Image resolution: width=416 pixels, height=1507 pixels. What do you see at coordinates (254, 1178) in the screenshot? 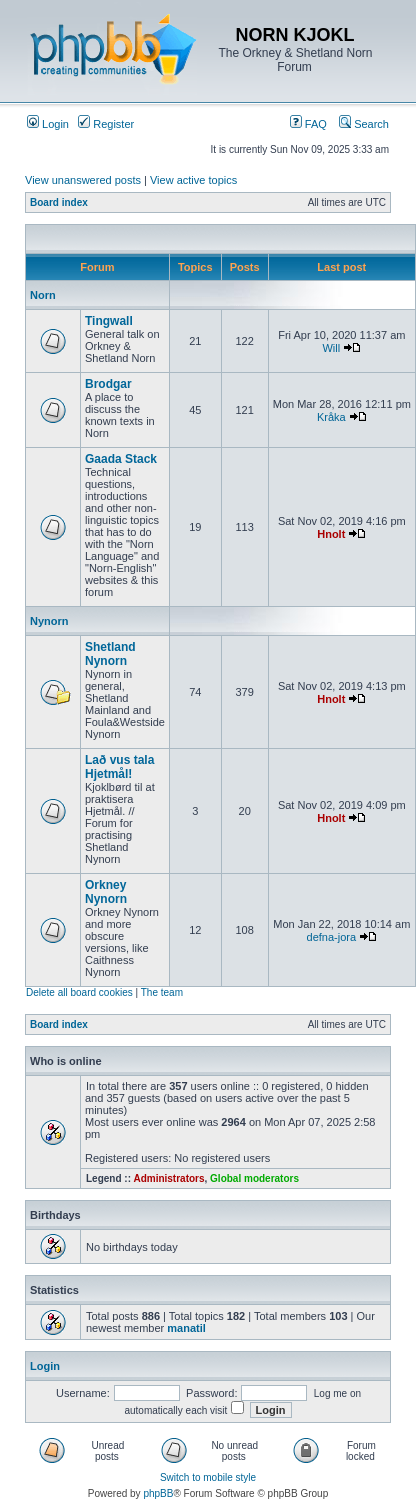
I see `Global moderators` at bounding box center [254, 1178].